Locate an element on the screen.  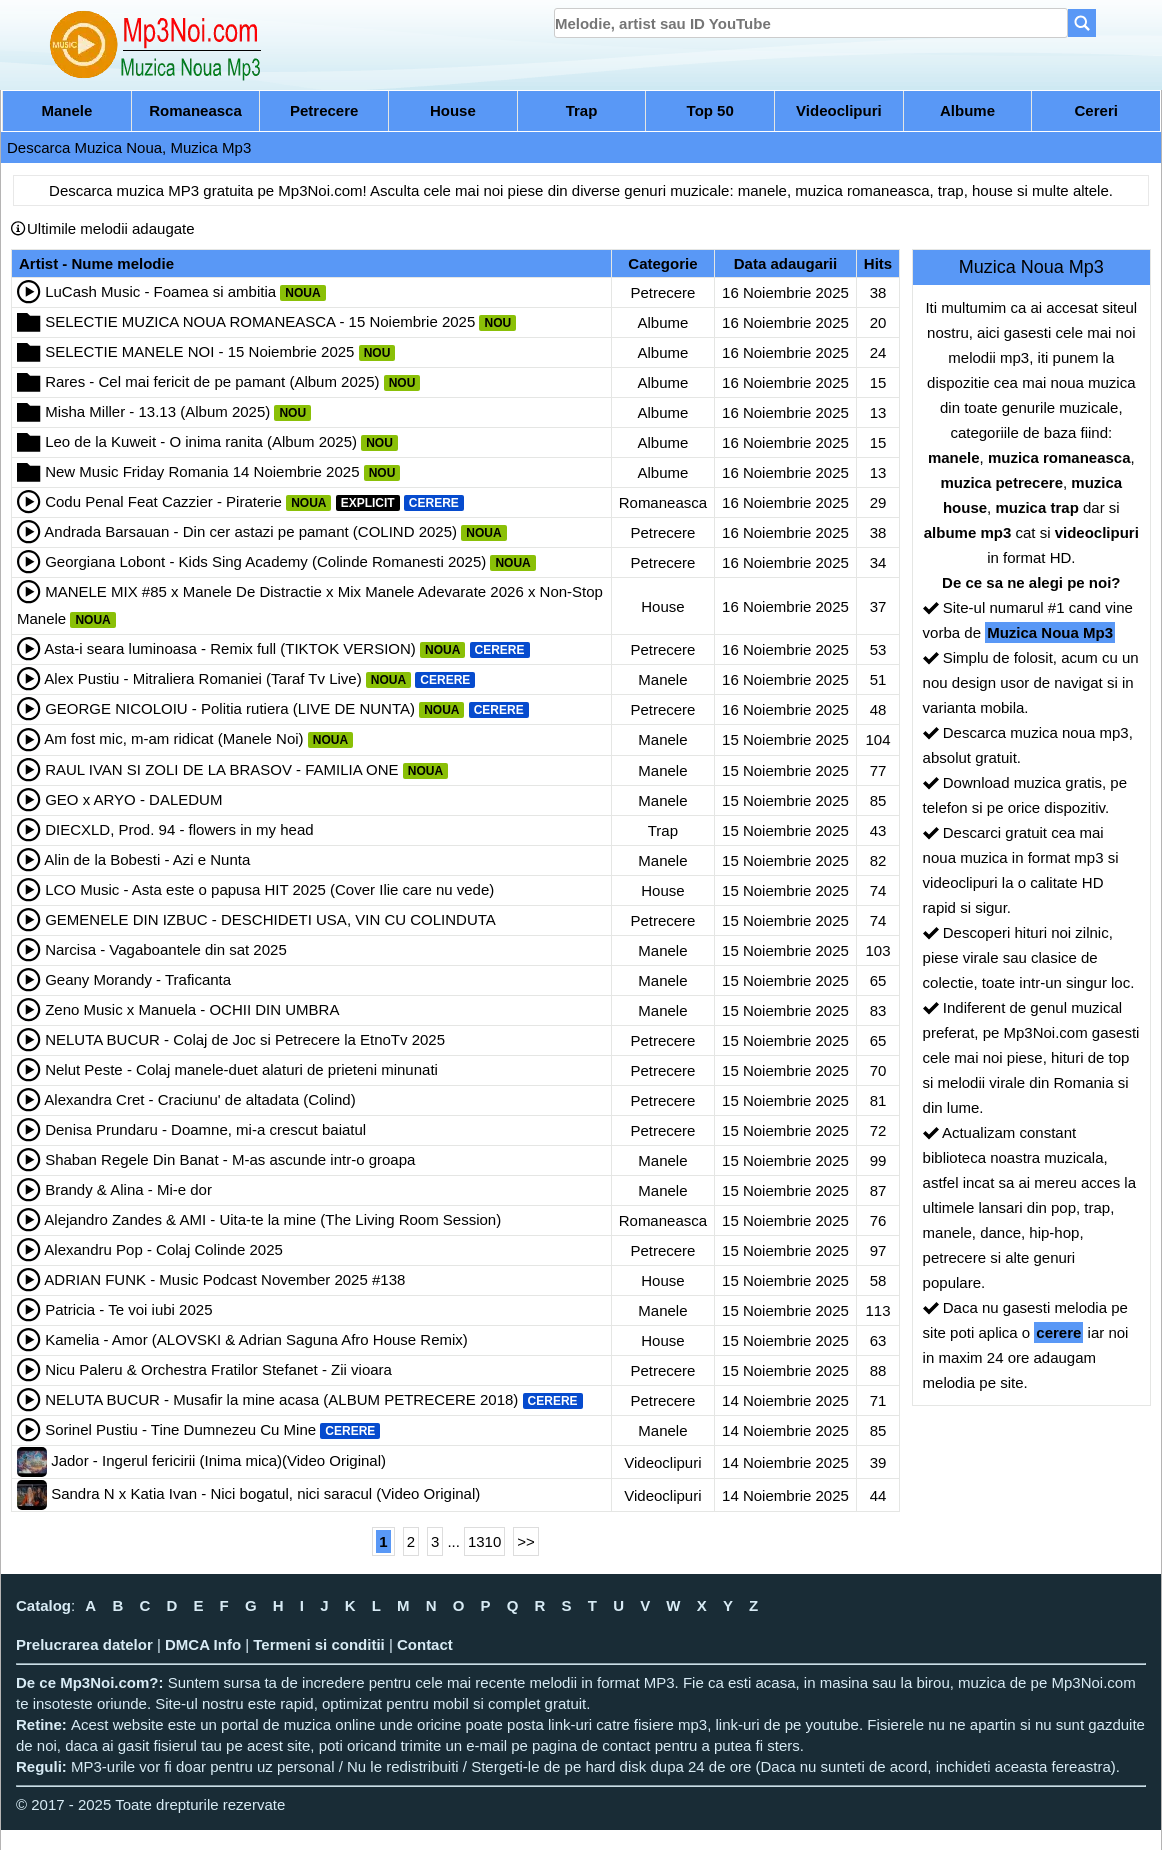
Alin de la Bobesti - Azi e Nunta is located at coordinates (147, 859).